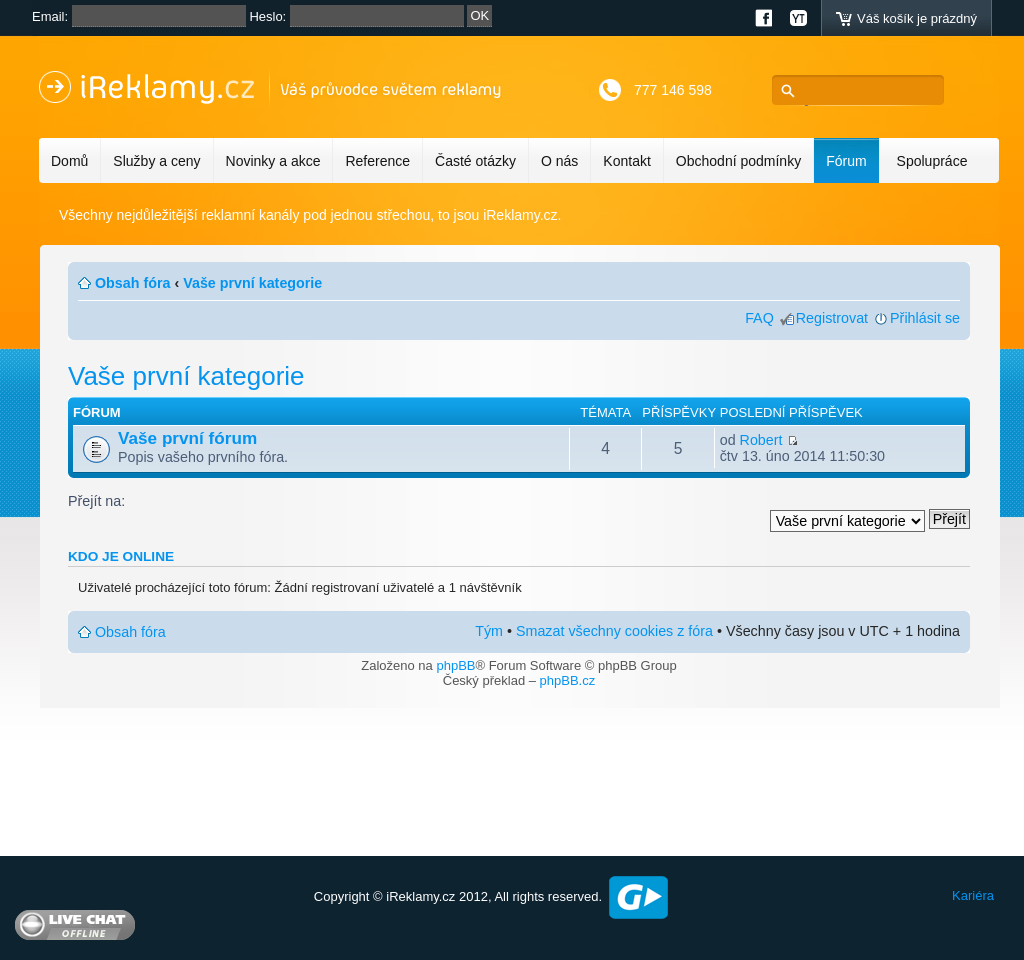 This screenshot has height=960, width=1024. What do you see at coordinates (568, 680) in the screenshot?
I see `phpBB.cz` at bounding box center [568, 680].